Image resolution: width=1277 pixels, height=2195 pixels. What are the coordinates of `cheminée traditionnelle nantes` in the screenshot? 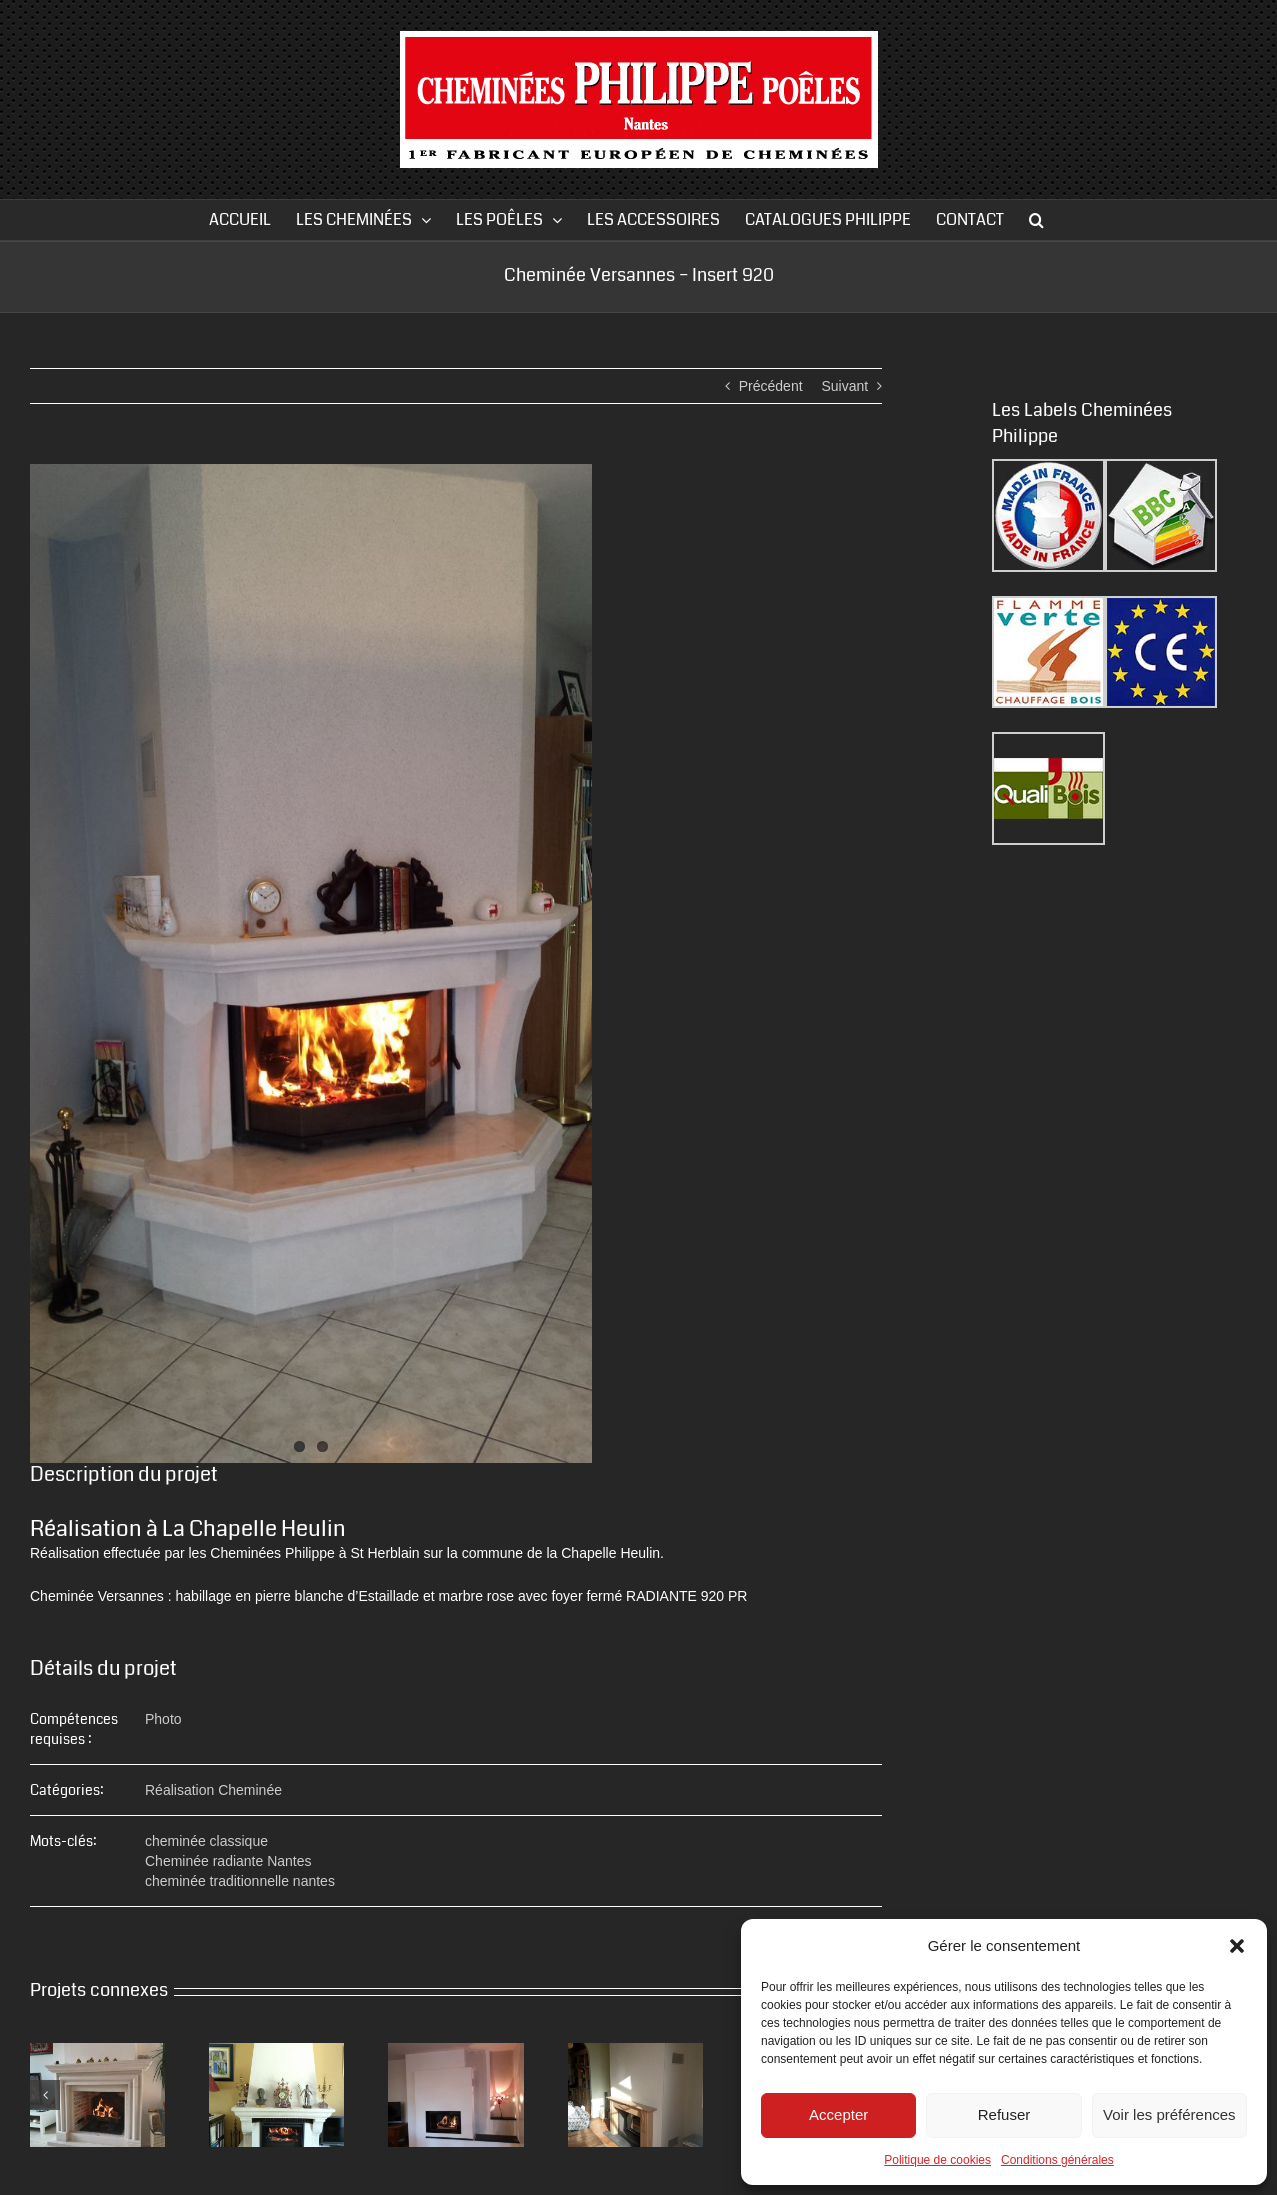 It's located at (240, 1881).